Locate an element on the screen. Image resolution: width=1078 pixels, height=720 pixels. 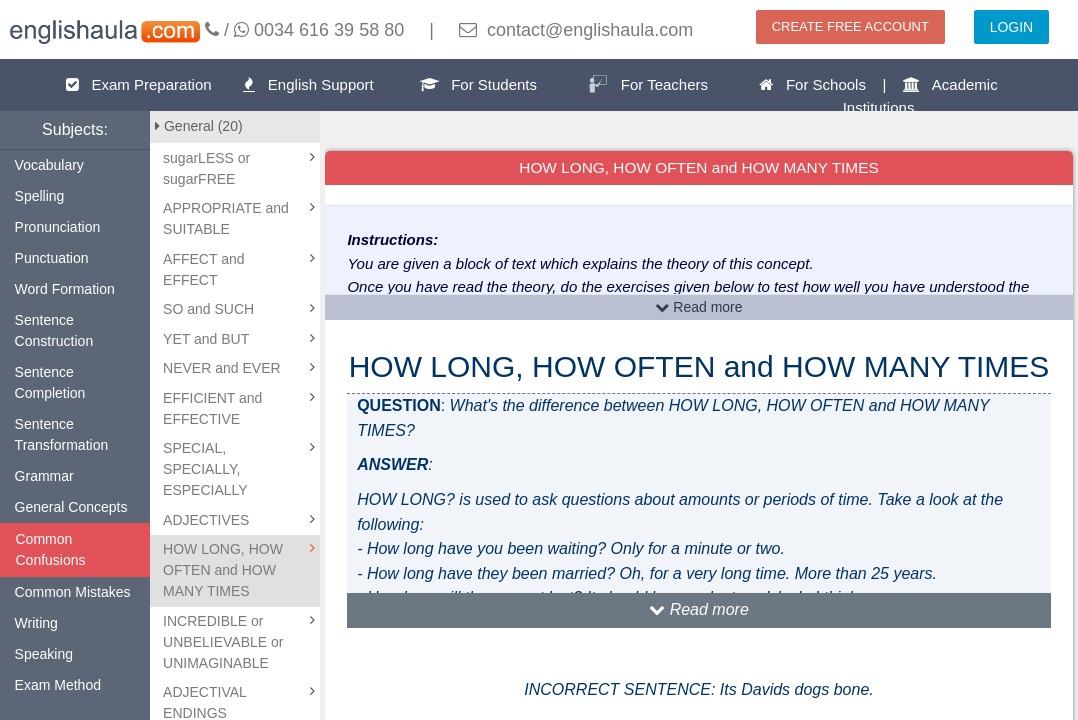
General Concepts is located at coordinates (71, 507).